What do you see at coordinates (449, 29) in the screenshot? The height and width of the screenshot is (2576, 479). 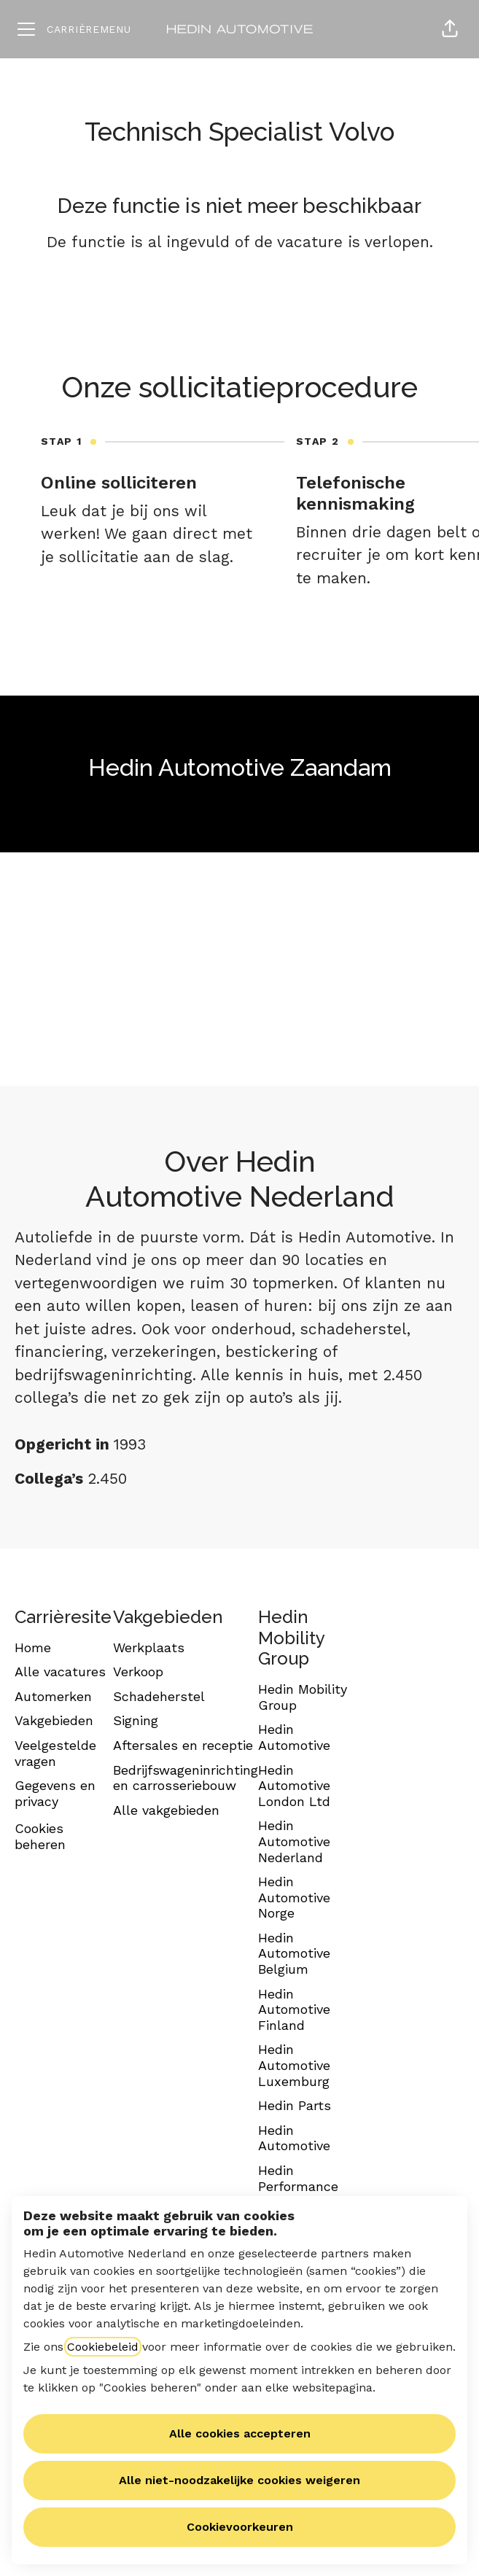 I see `[button]` at bounding box center [449, 29].